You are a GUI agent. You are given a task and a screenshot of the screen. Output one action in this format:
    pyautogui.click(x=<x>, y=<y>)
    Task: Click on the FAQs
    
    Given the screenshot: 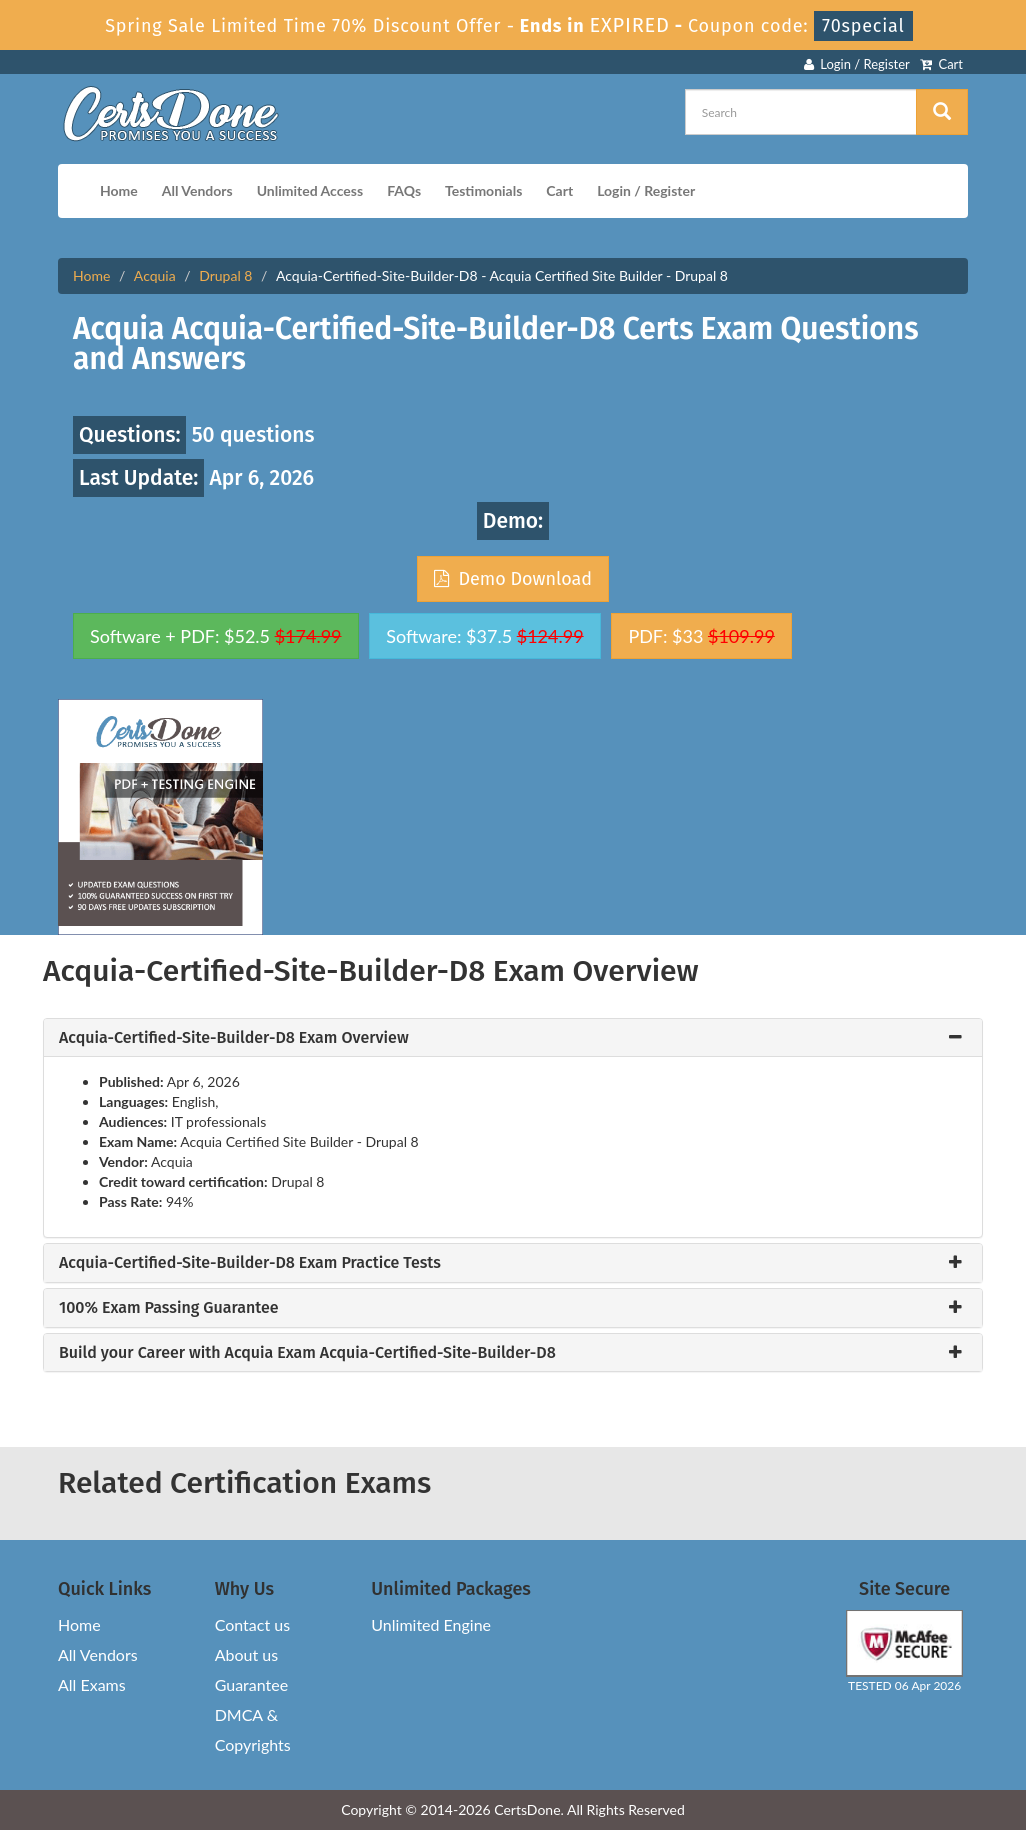 What is the action you would take?
    pyautogui.click(x=404, y=190)
    